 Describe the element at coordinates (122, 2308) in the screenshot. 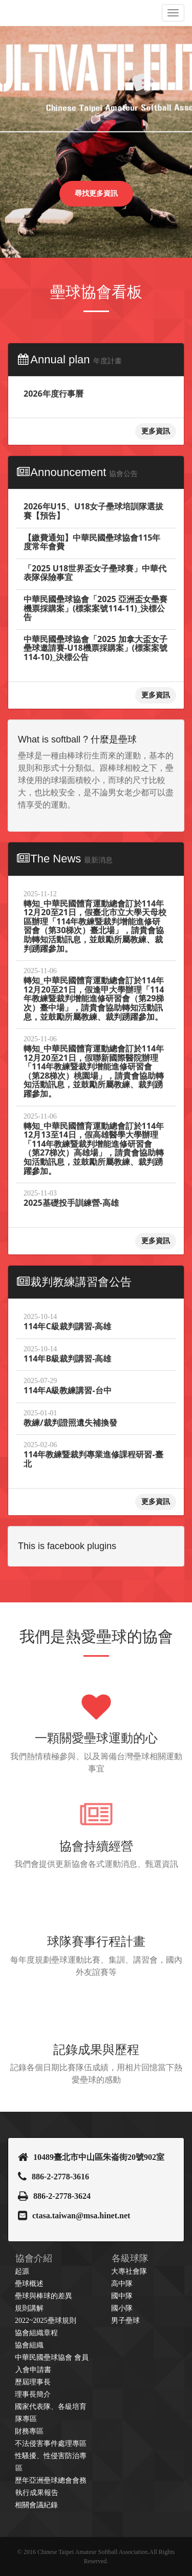

I see `國小隊` at that location.